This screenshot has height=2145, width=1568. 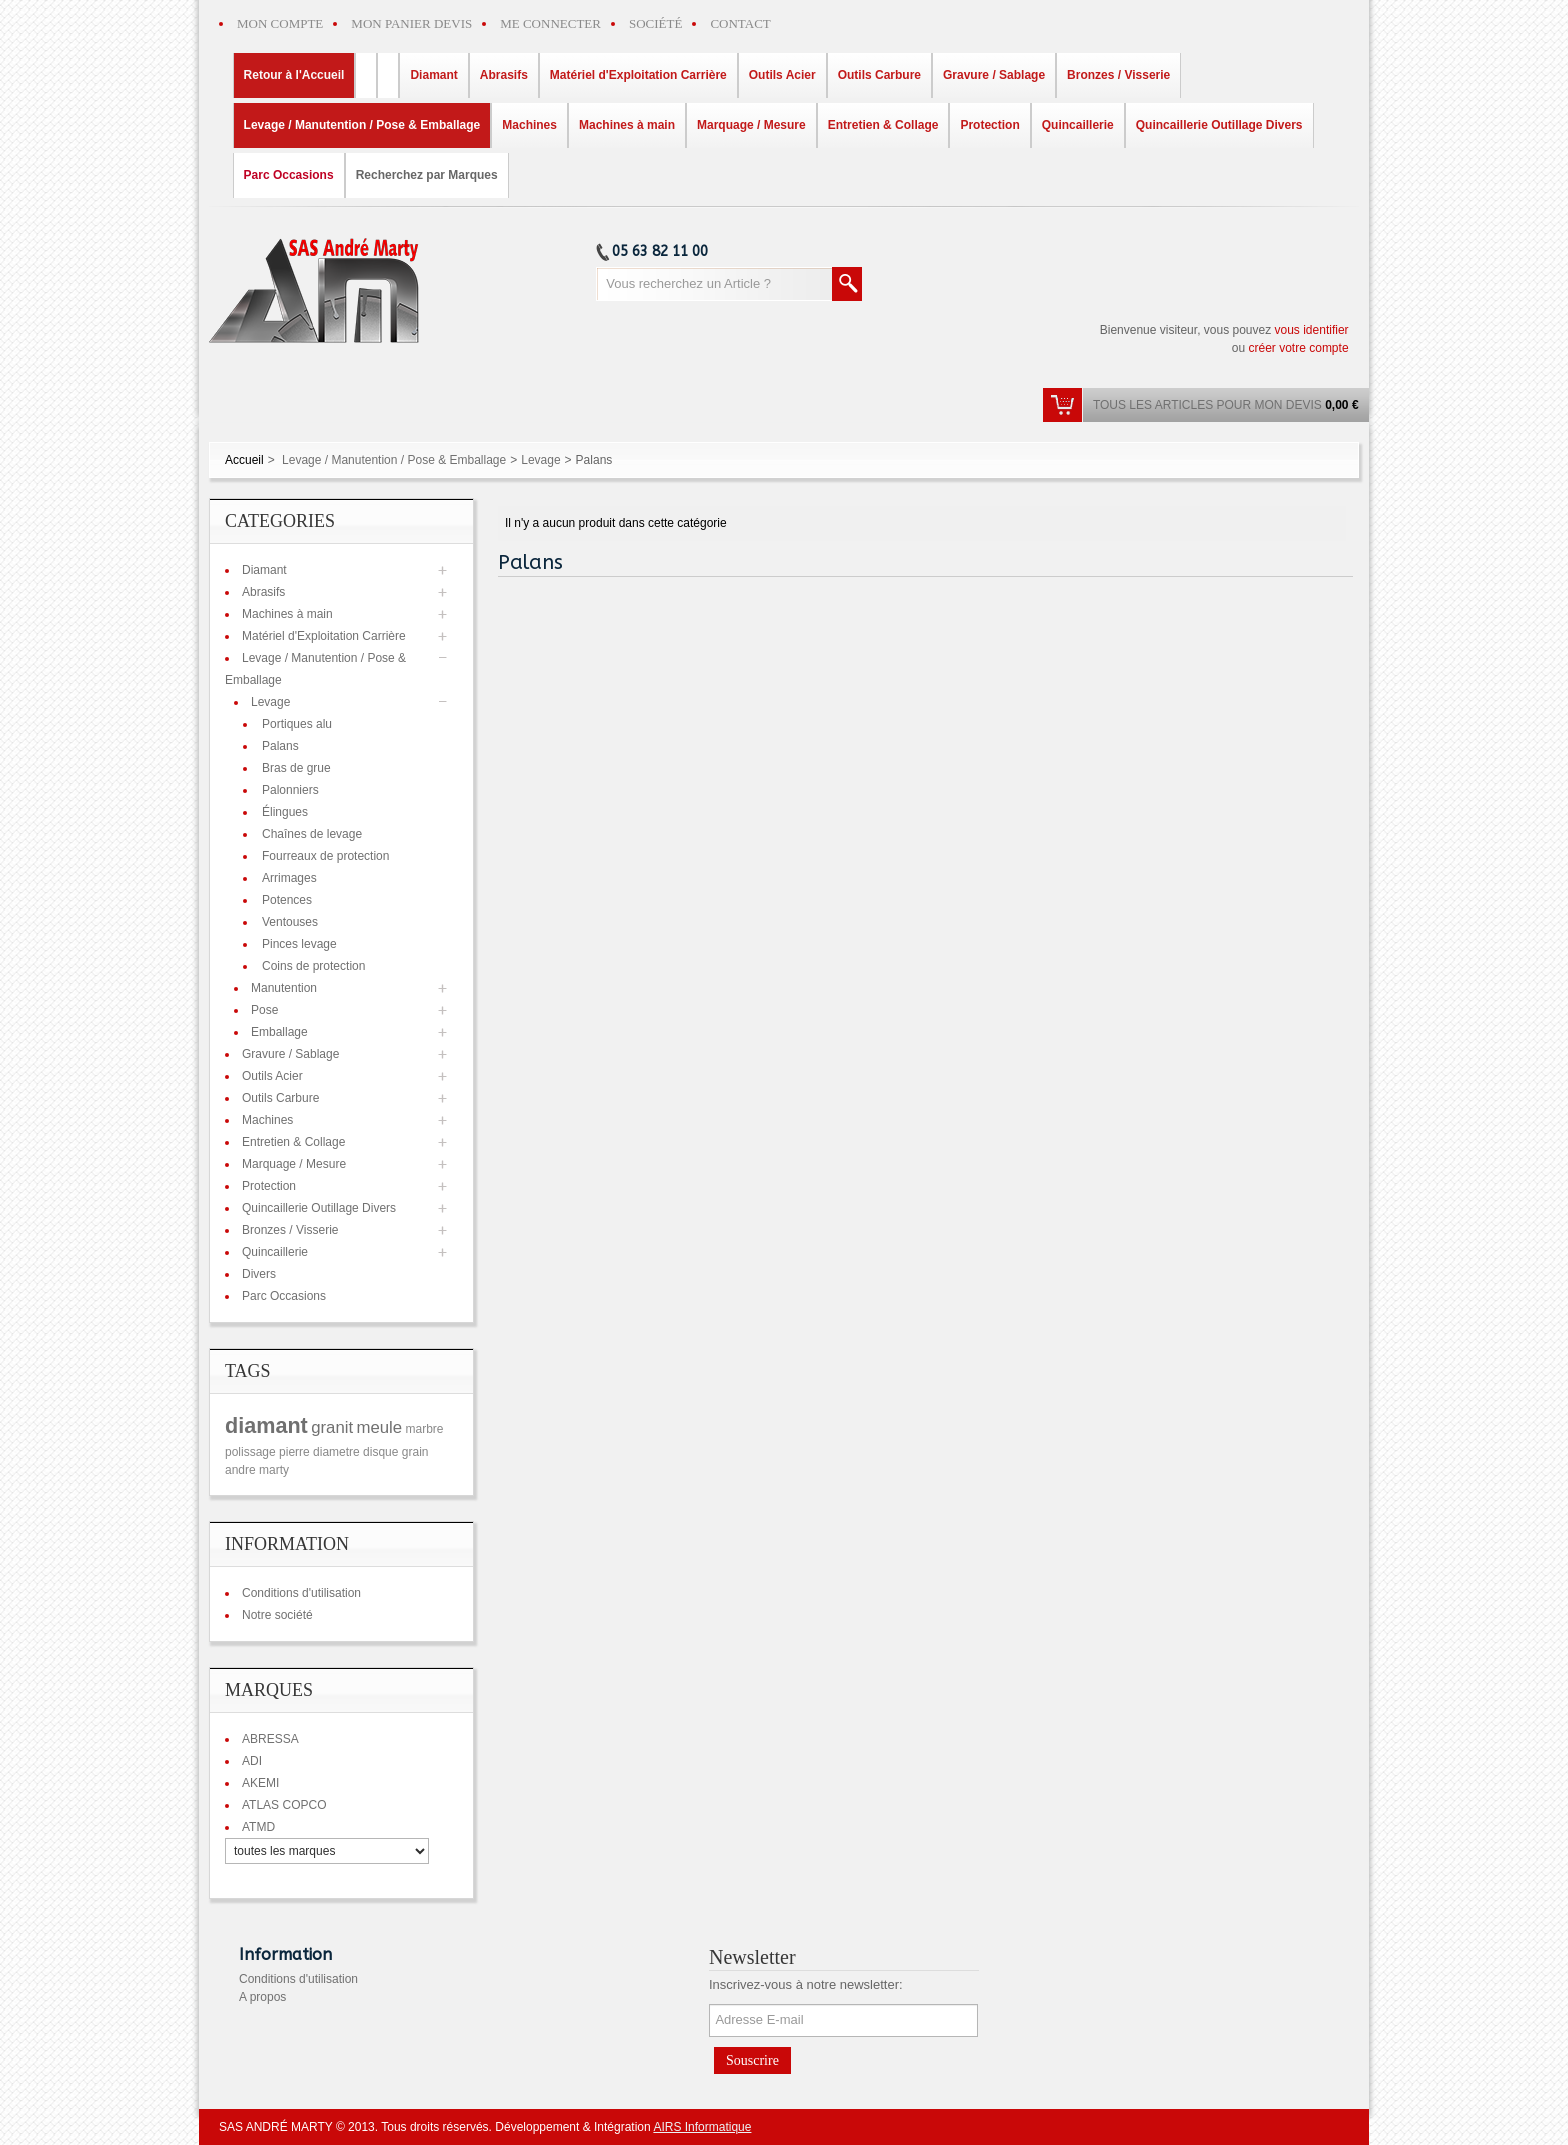 What do you see at coordinates (740, 23) in the screenshot?
I see `CONTACT` at bounding box center [740, 23].